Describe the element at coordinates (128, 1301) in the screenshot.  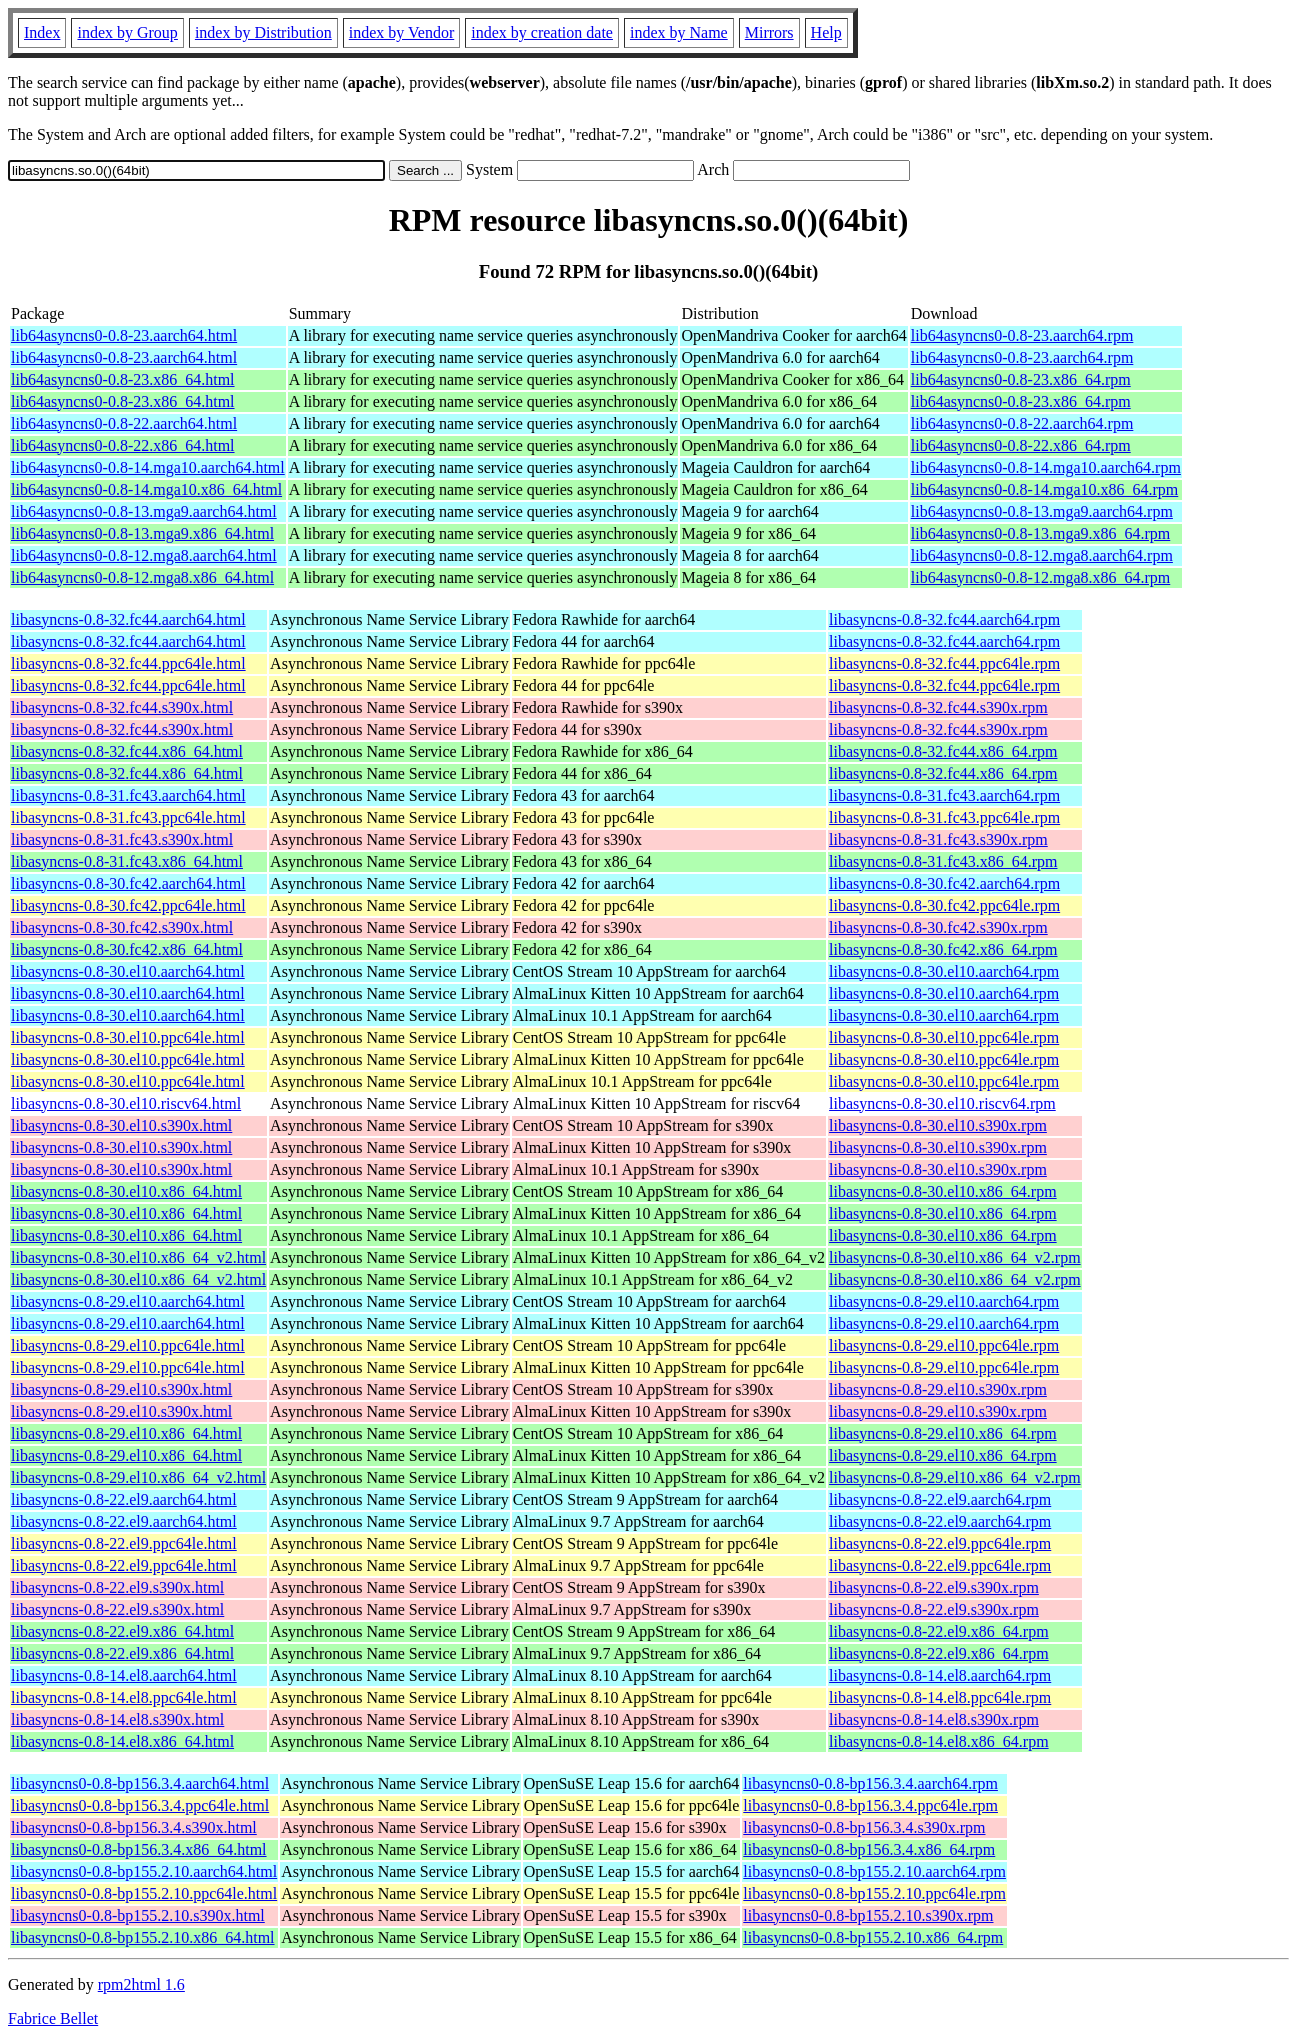
I see `libasyncns-0.8-29.el10.aarch64.html` at that location.